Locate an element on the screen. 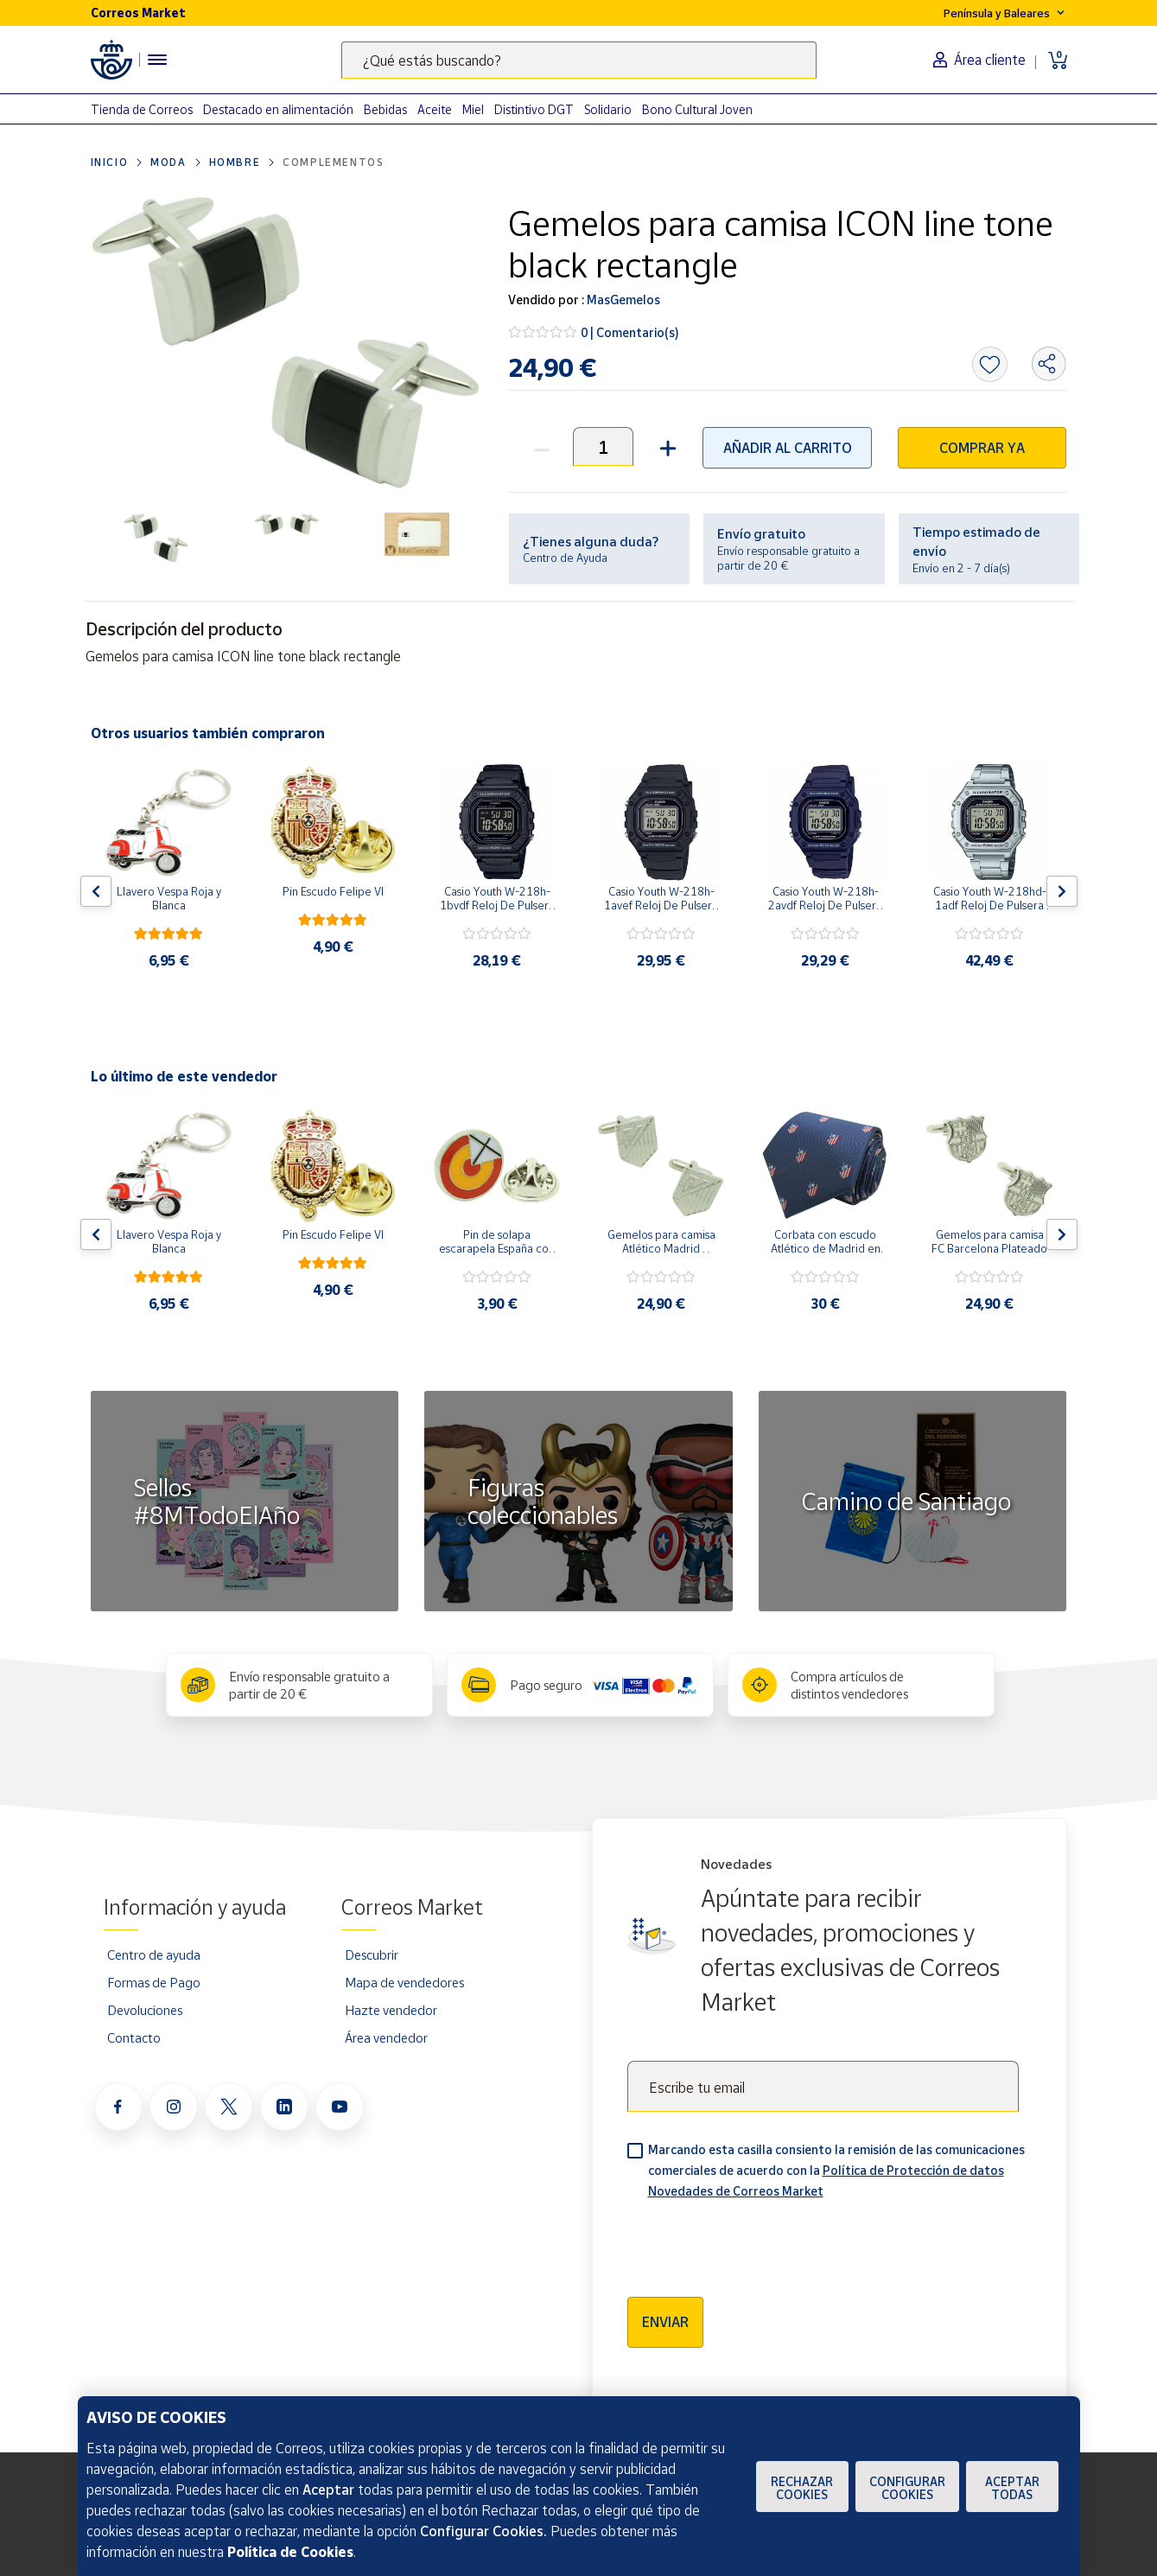 The height and width of the screenshot is (2576, 1157). Configurar Cookies is located at coordinates (907, 2488).